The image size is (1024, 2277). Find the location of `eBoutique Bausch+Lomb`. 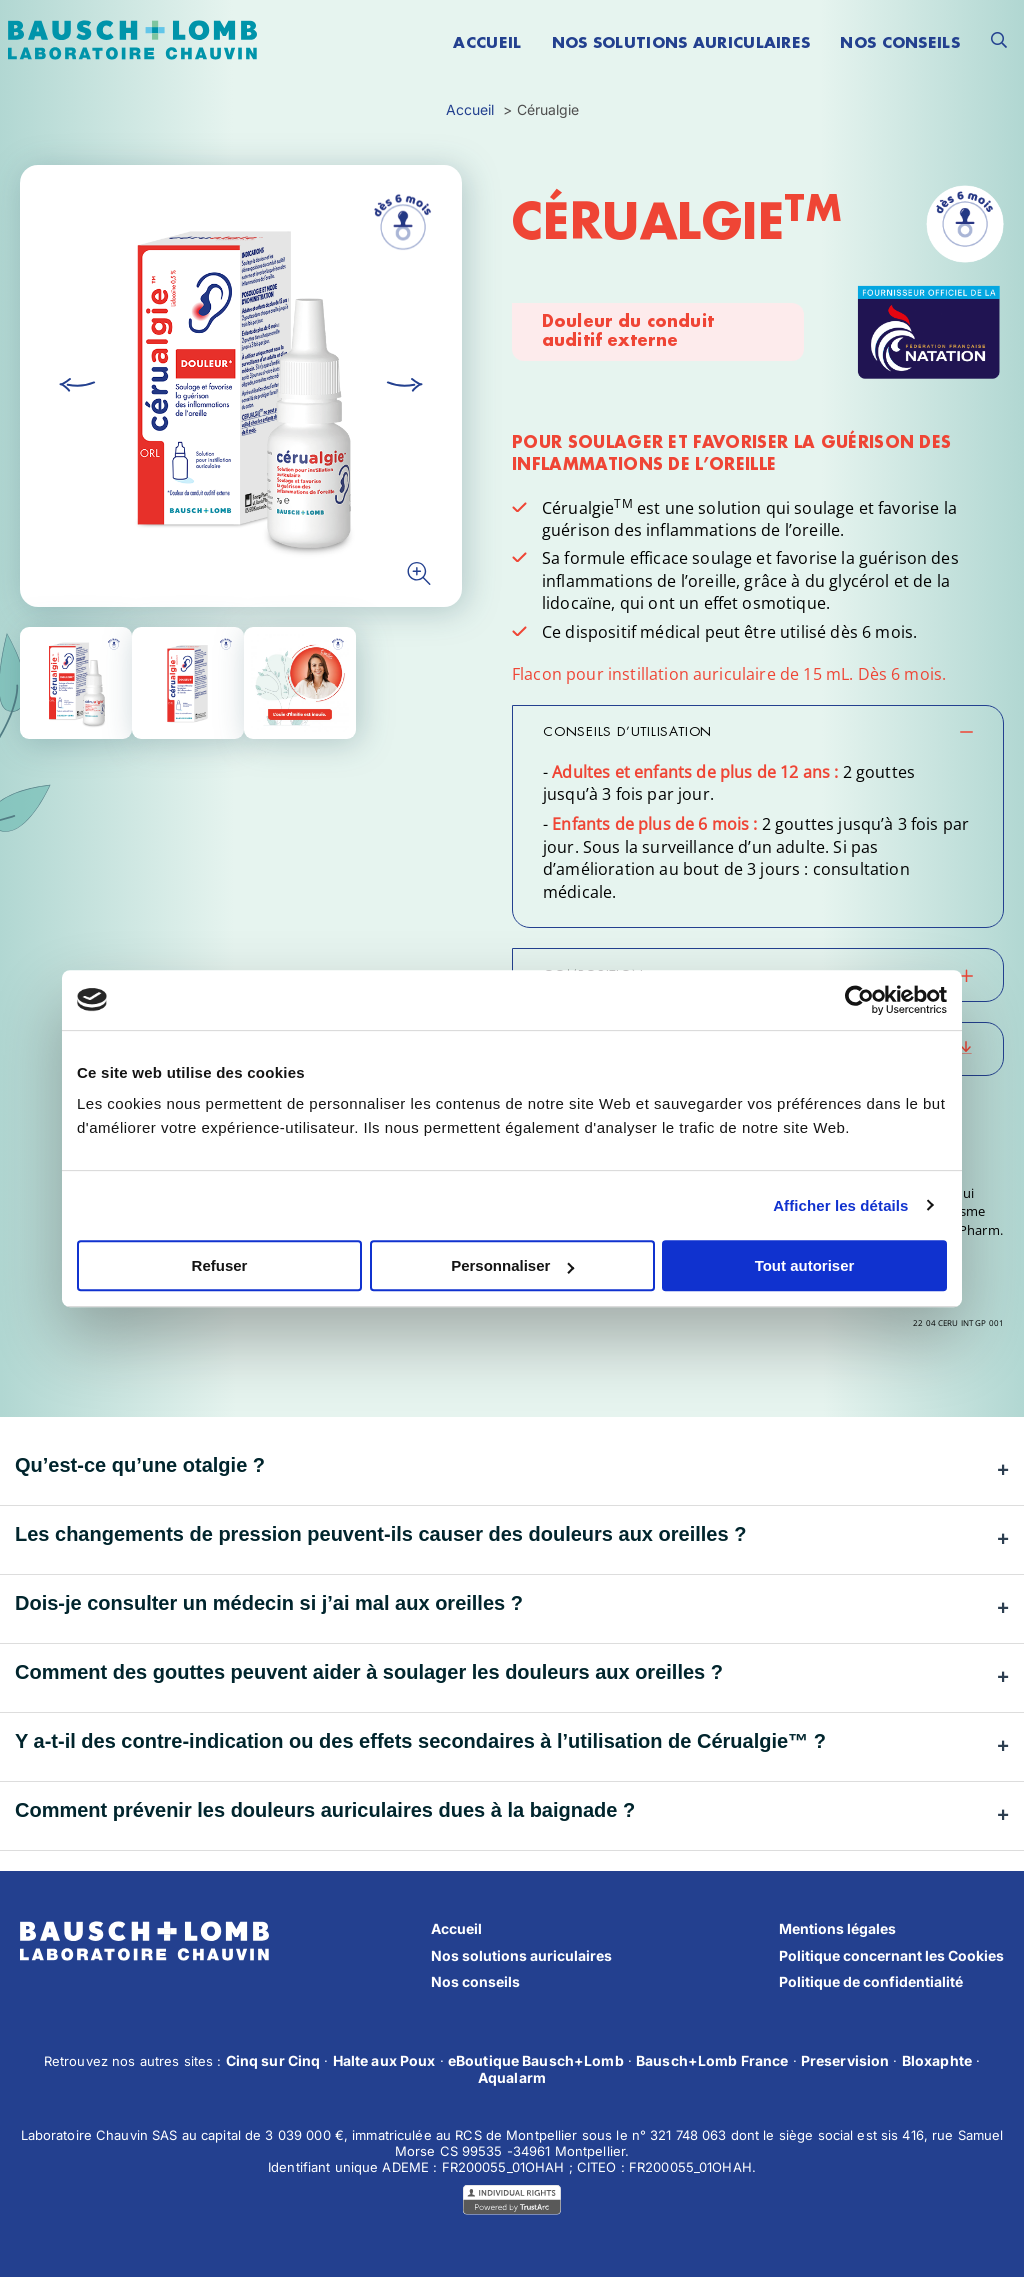

eBoutique Bausch+Lomb is located at coordinates (536, 2060).